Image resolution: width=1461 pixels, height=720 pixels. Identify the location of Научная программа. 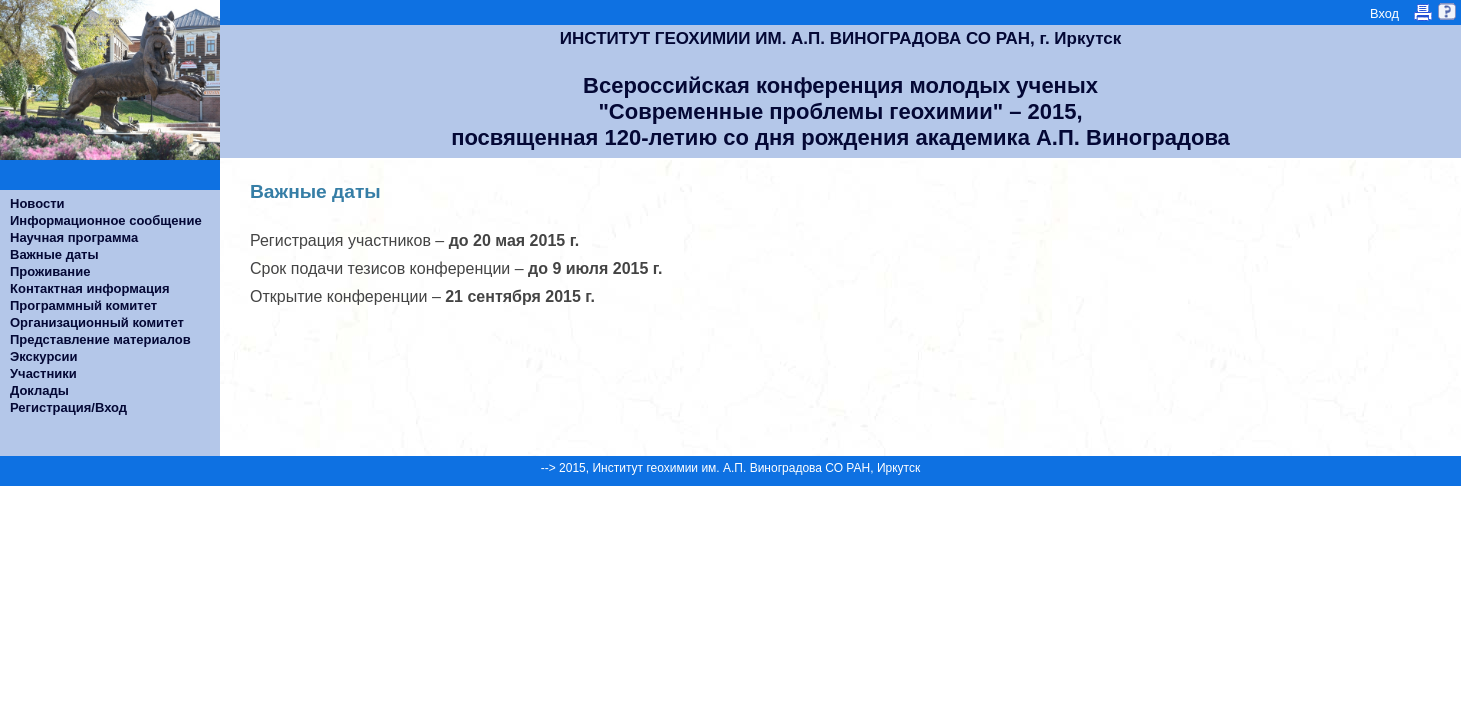
(74, 237).